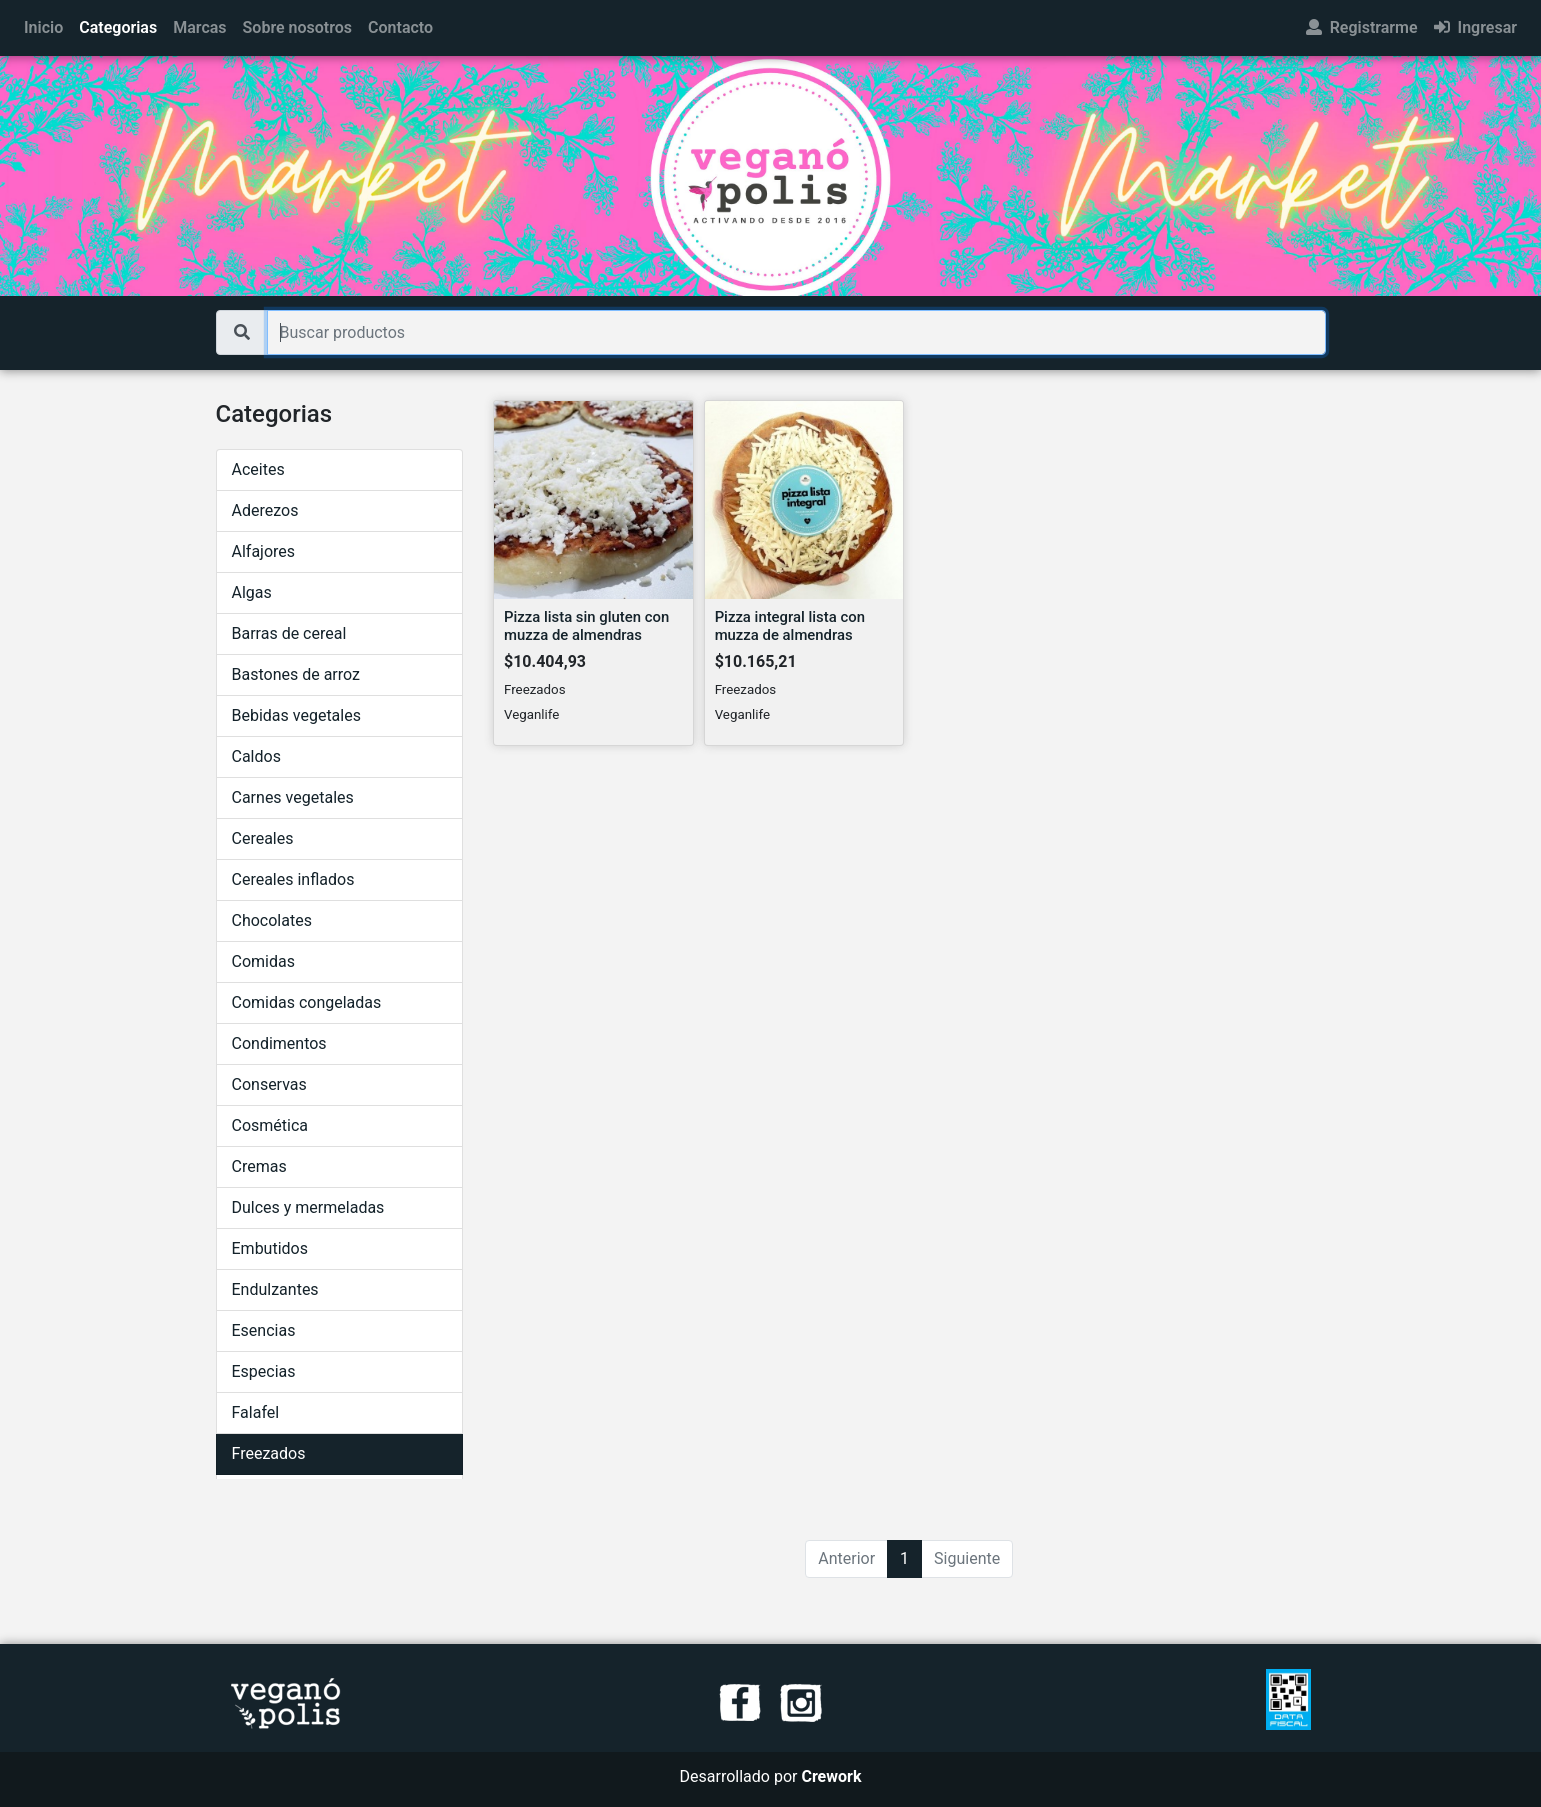 Image resolution: width=1541 pixels, height=1807 pixels. I want to click on Chocolates, so click(272, 920).